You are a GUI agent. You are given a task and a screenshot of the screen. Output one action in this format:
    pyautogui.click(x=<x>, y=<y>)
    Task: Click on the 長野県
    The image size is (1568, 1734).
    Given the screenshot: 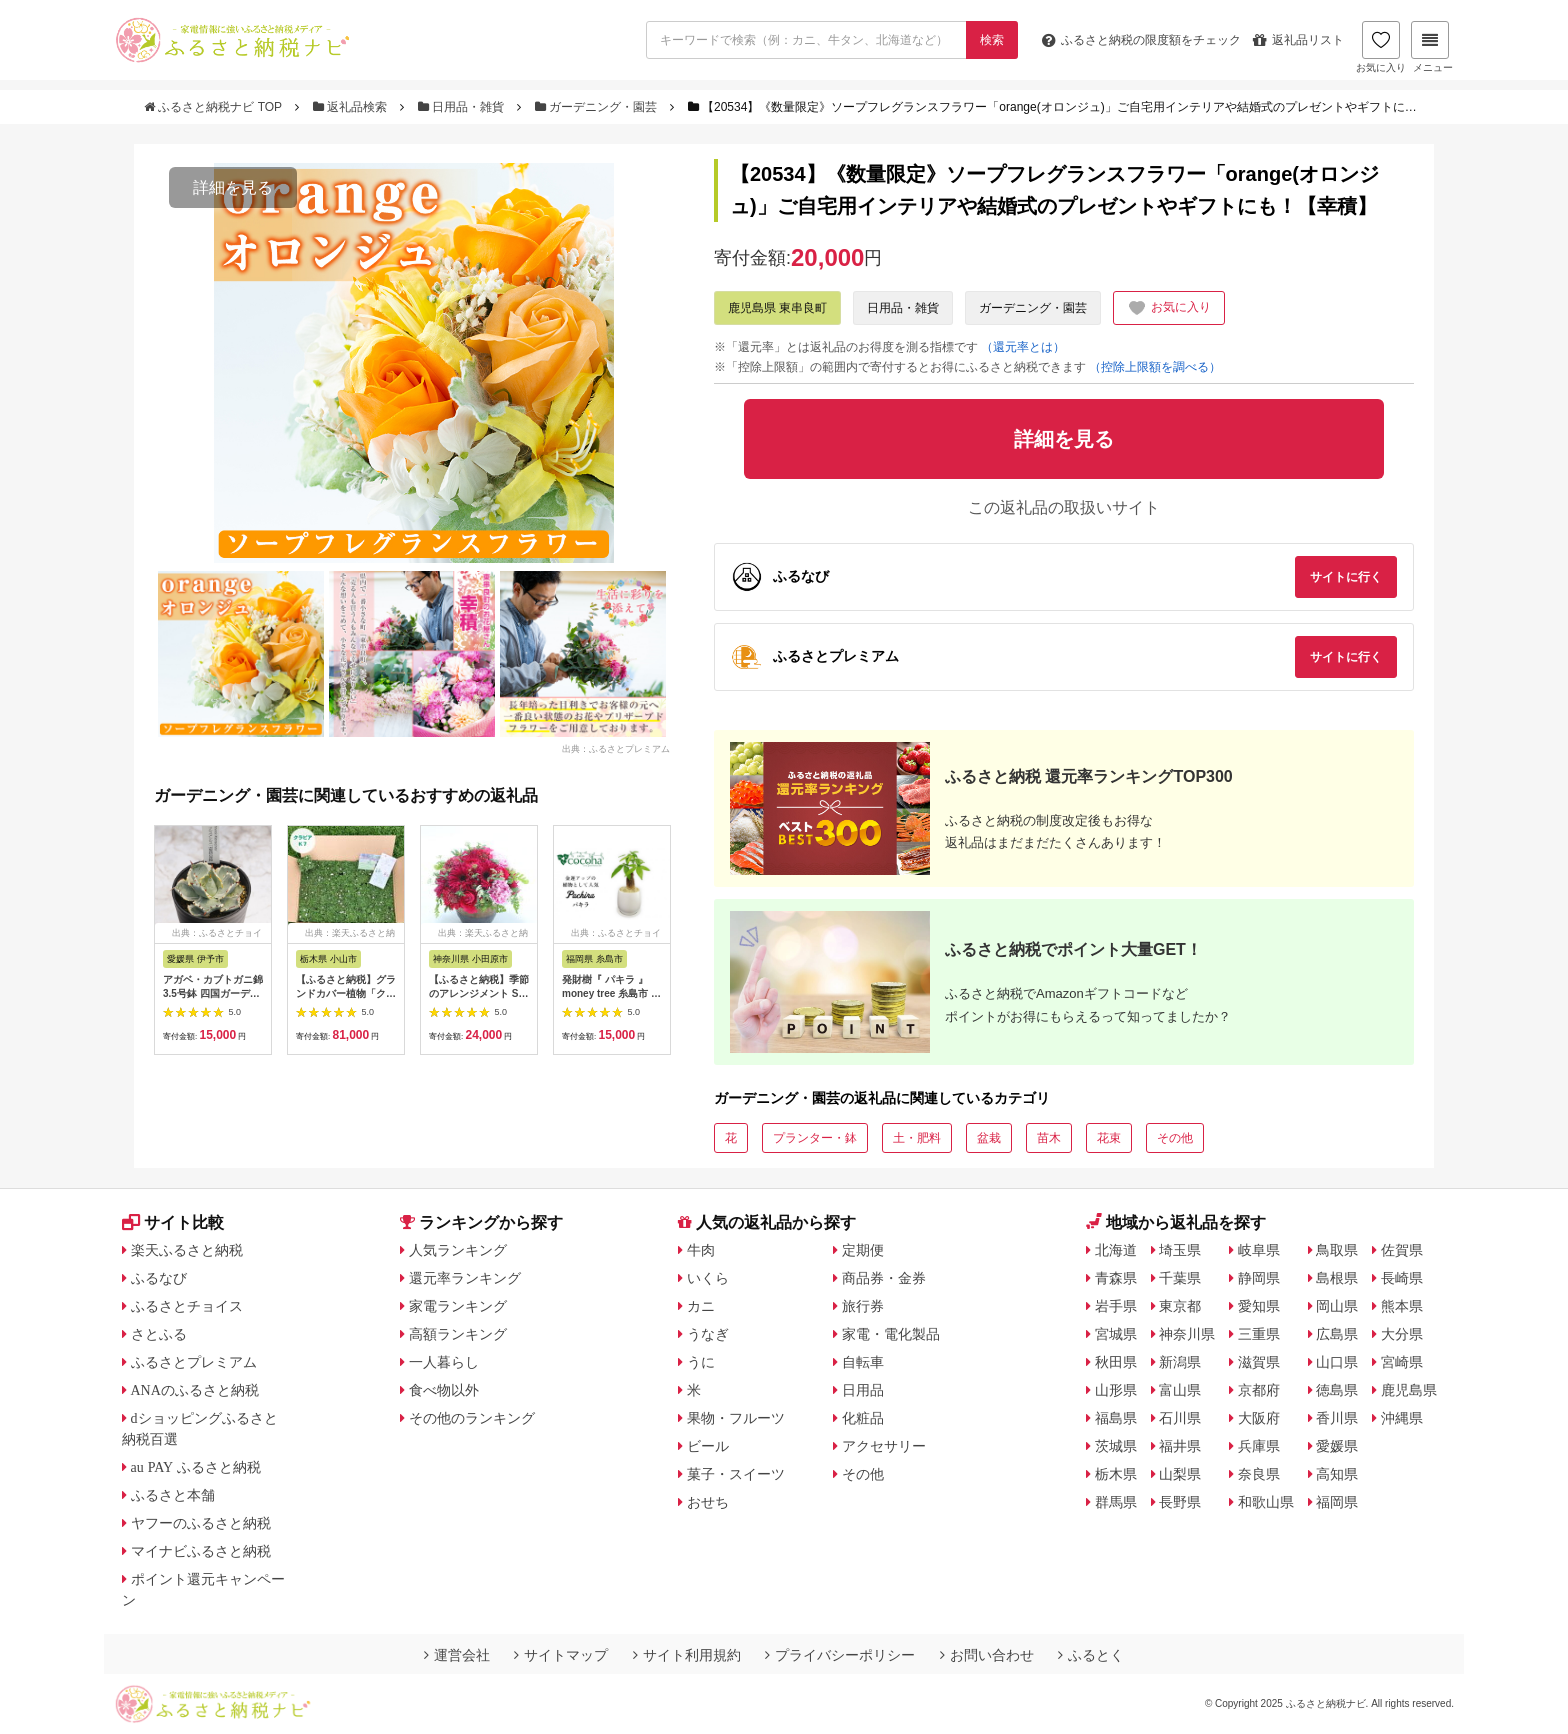 What is the action you would take?
    pyautogui.click(x=1180, y=1502)
    